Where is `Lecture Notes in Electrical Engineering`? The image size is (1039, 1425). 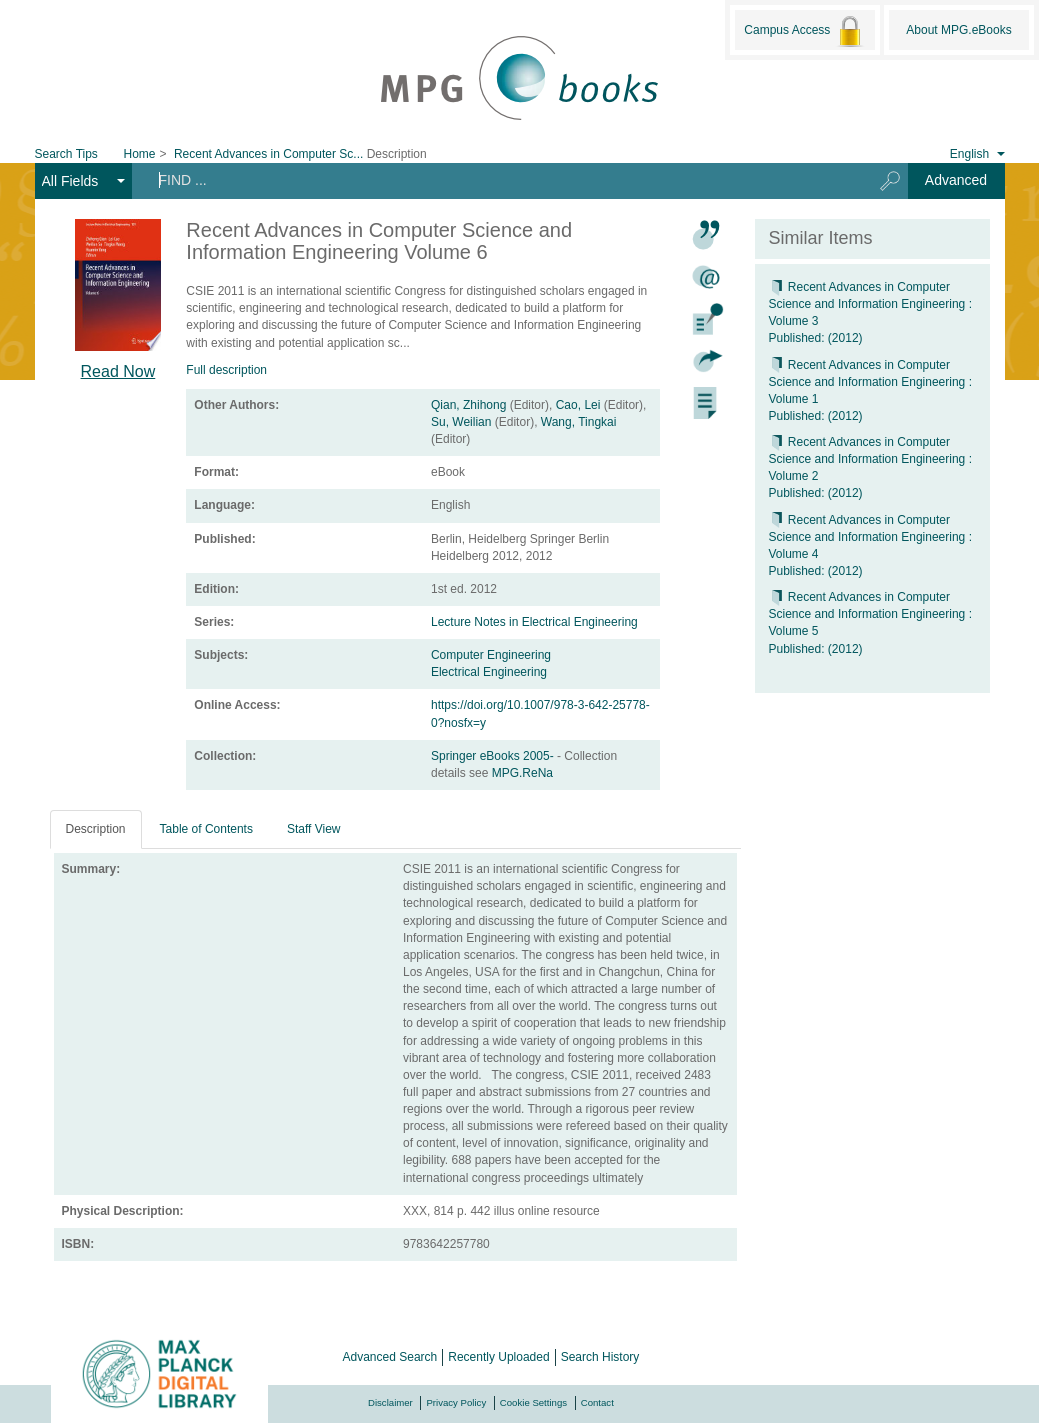 Lecture Notes in Electrical Engineering is located at coordinates (534, 622).